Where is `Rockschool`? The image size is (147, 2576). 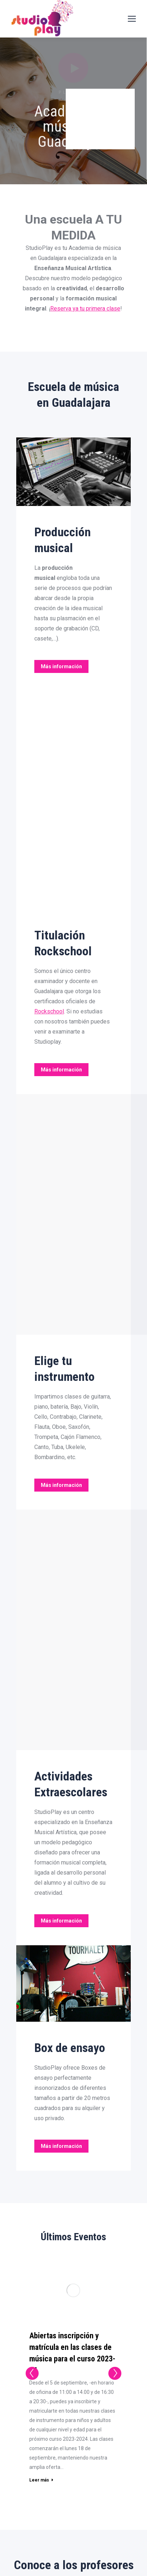 Rockschool is located at coordinates (49, 1011).